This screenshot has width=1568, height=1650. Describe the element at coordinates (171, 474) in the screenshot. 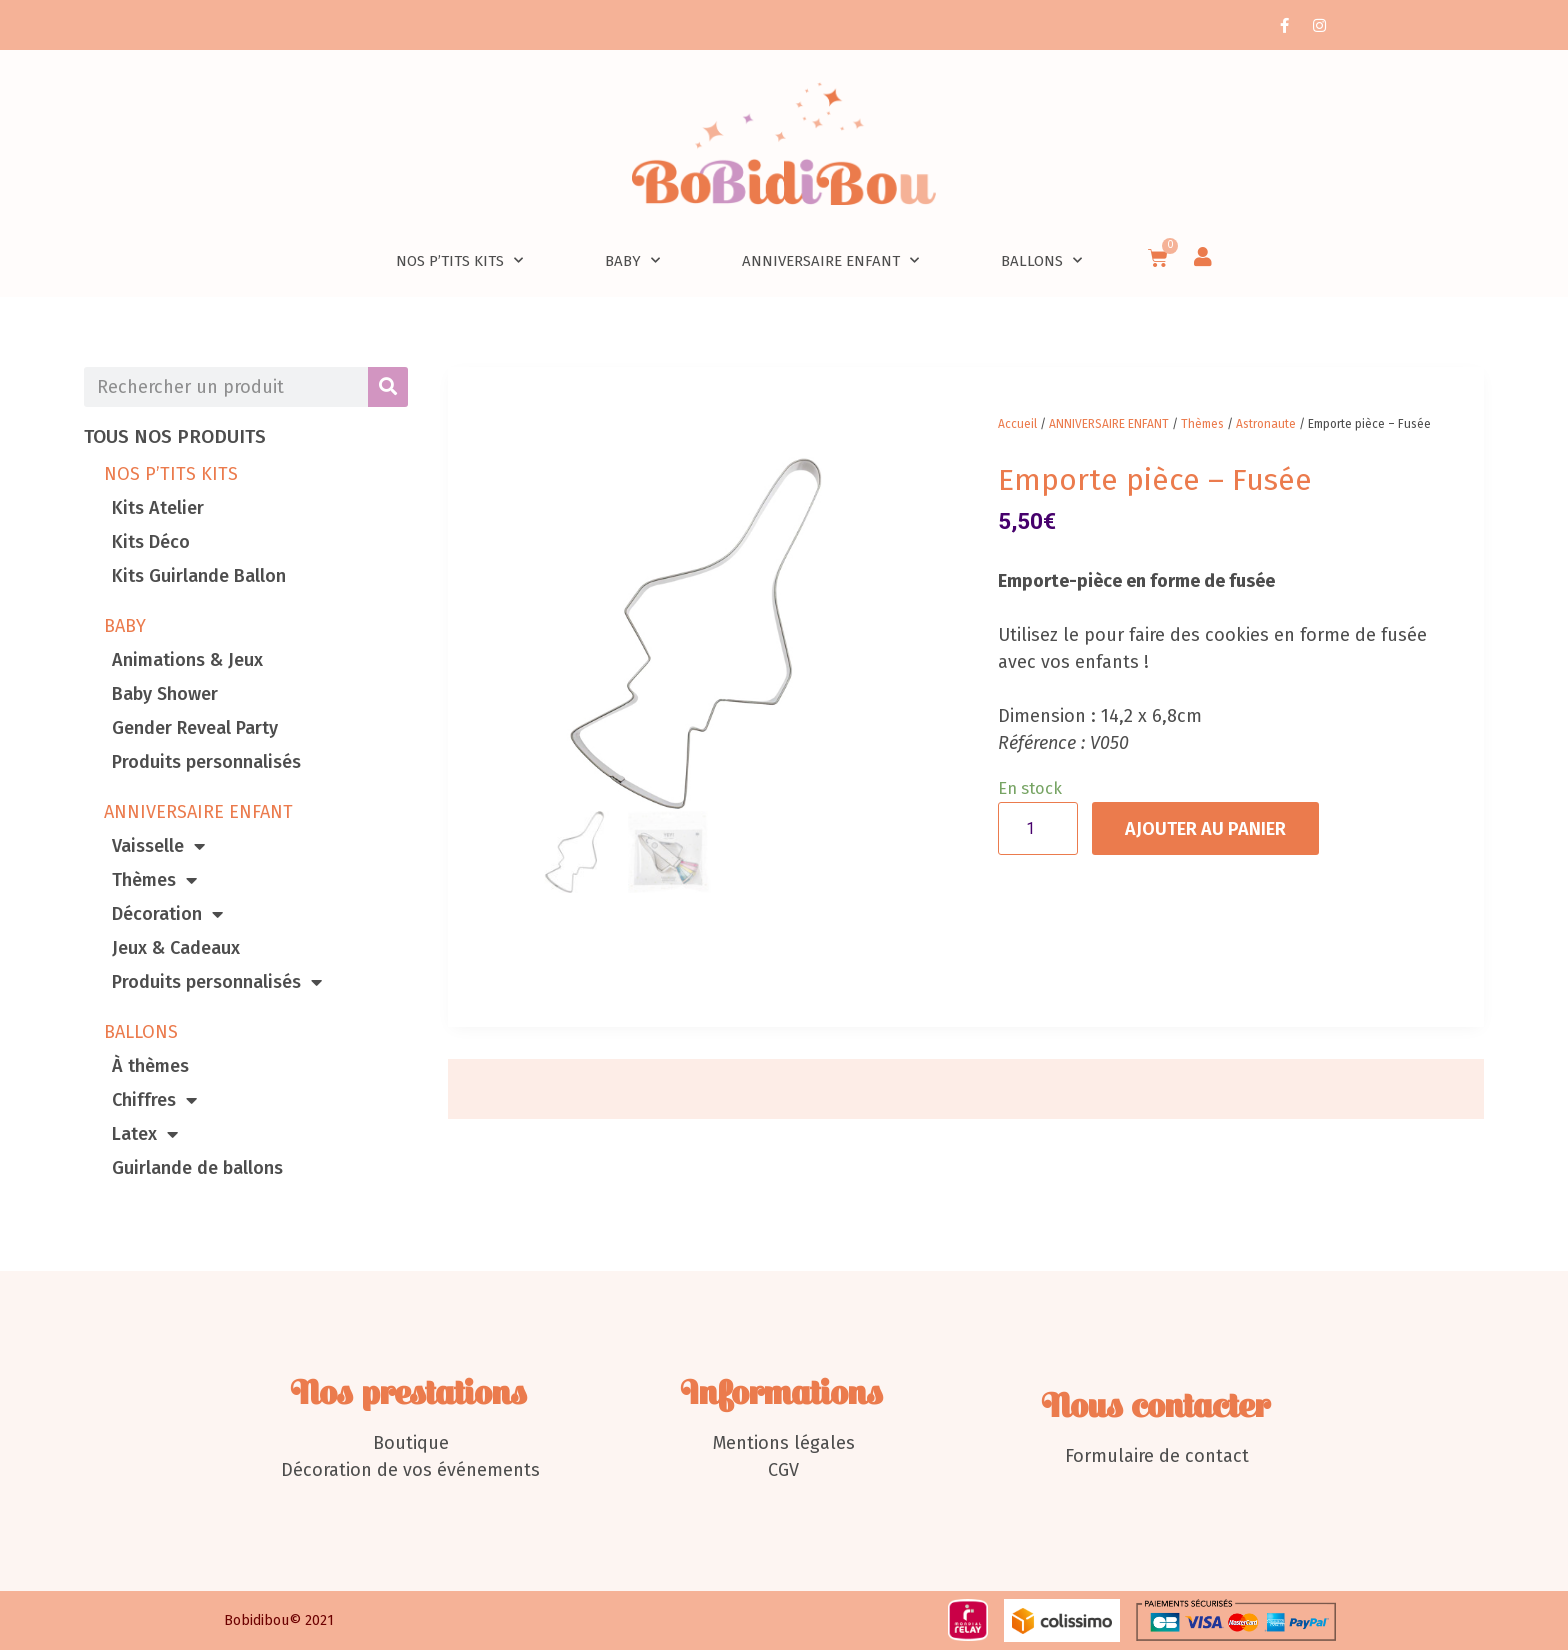

I see `NOS P’TITS KITS` at that location.